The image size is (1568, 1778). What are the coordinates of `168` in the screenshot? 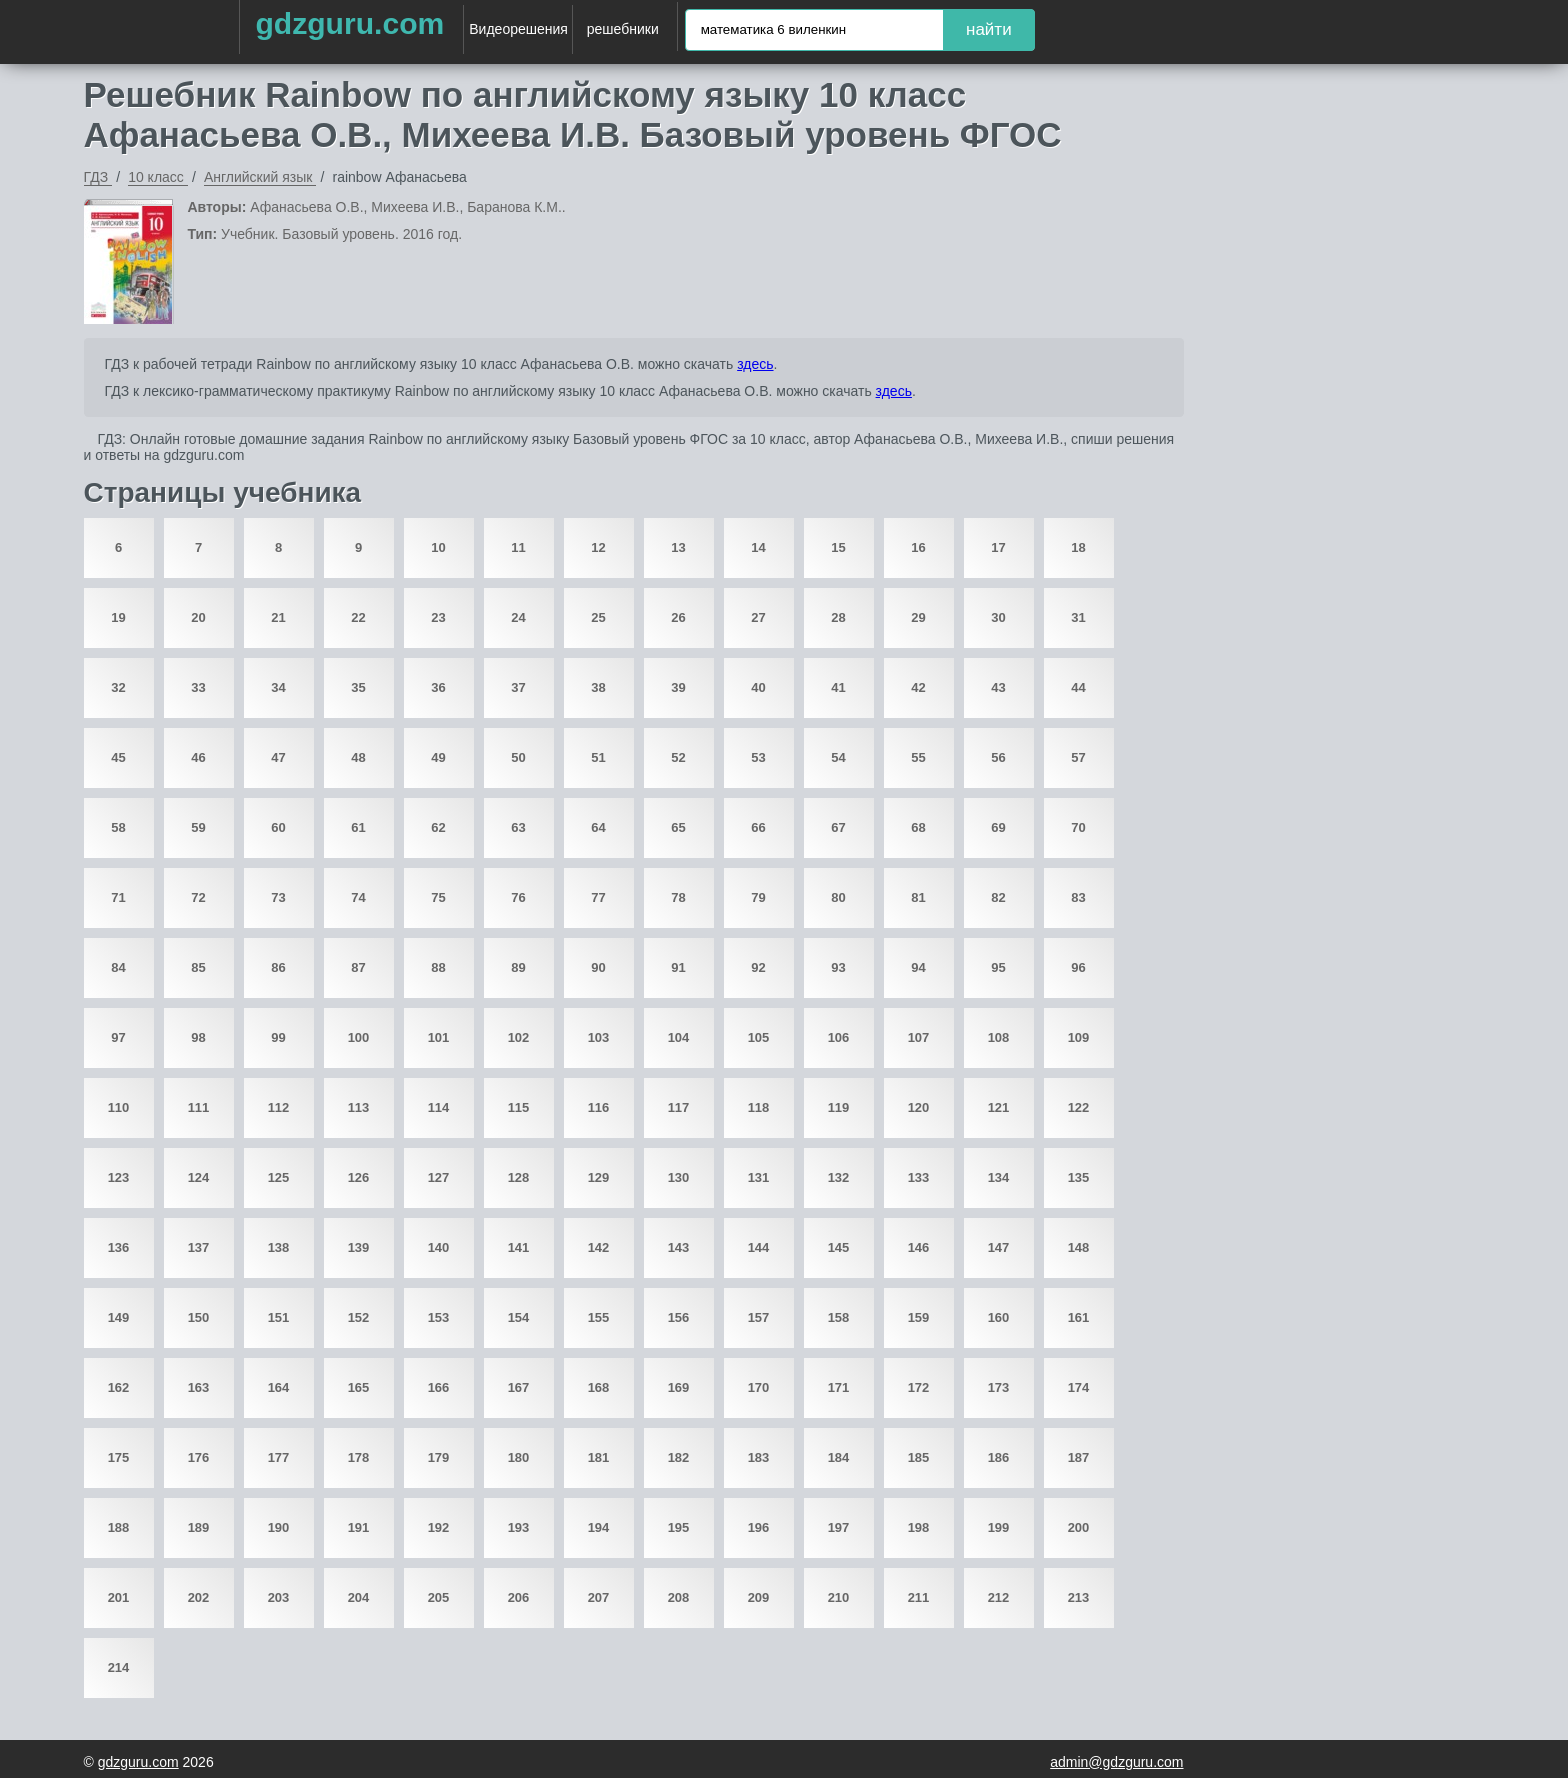 It's located at (599, 1387).